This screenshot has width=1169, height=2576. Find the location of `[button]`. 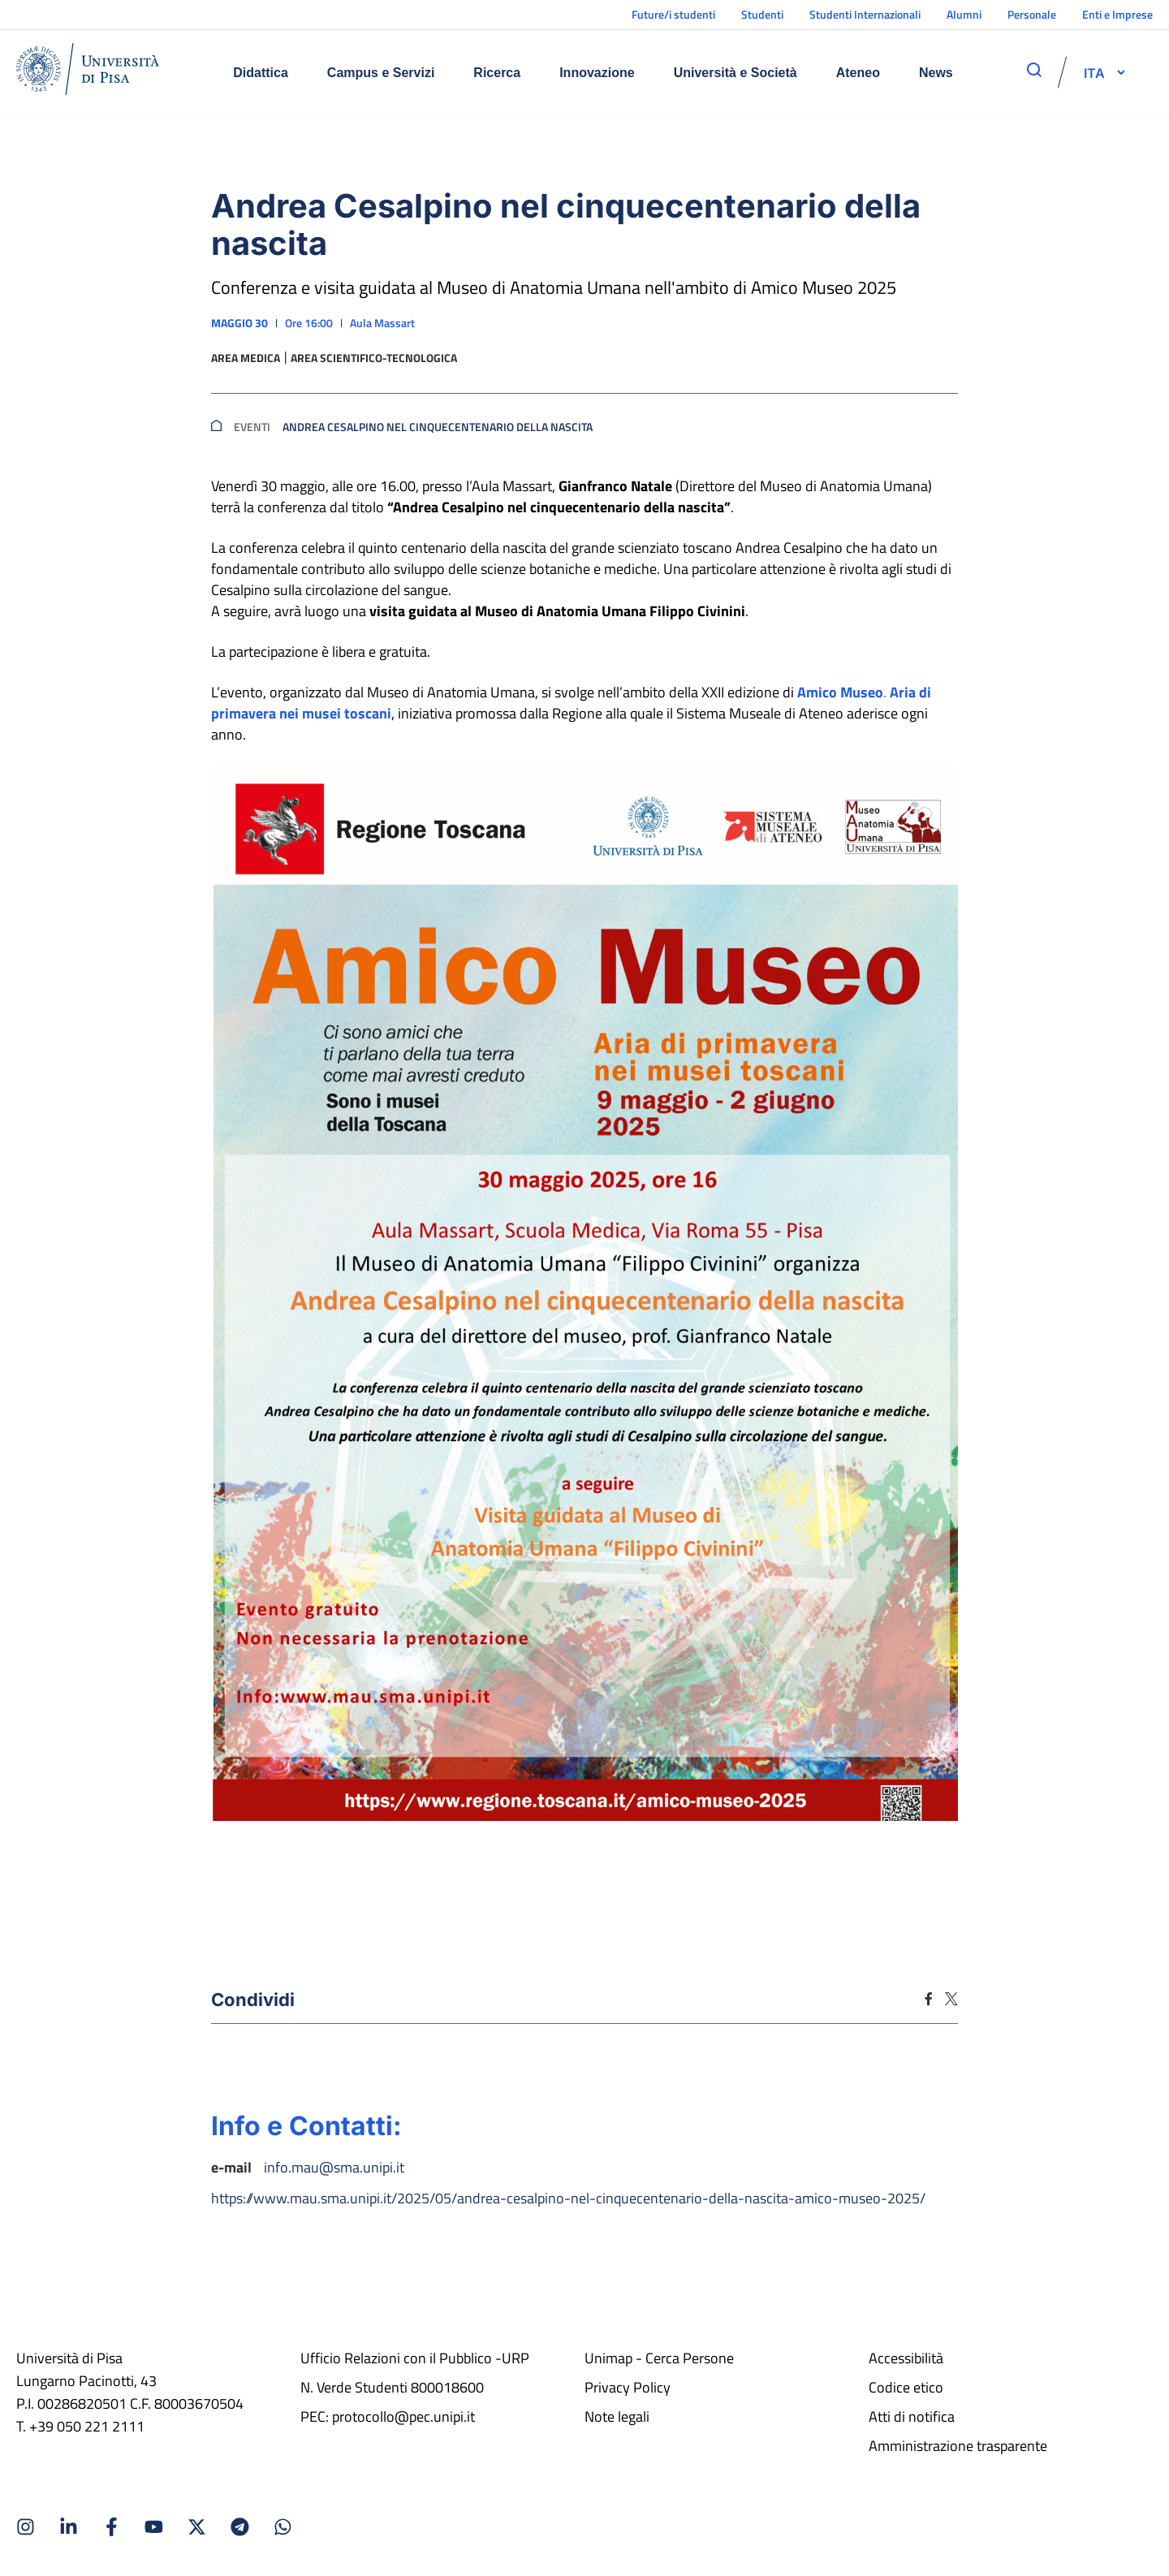

[button] is located at coordinates (1094, 72).